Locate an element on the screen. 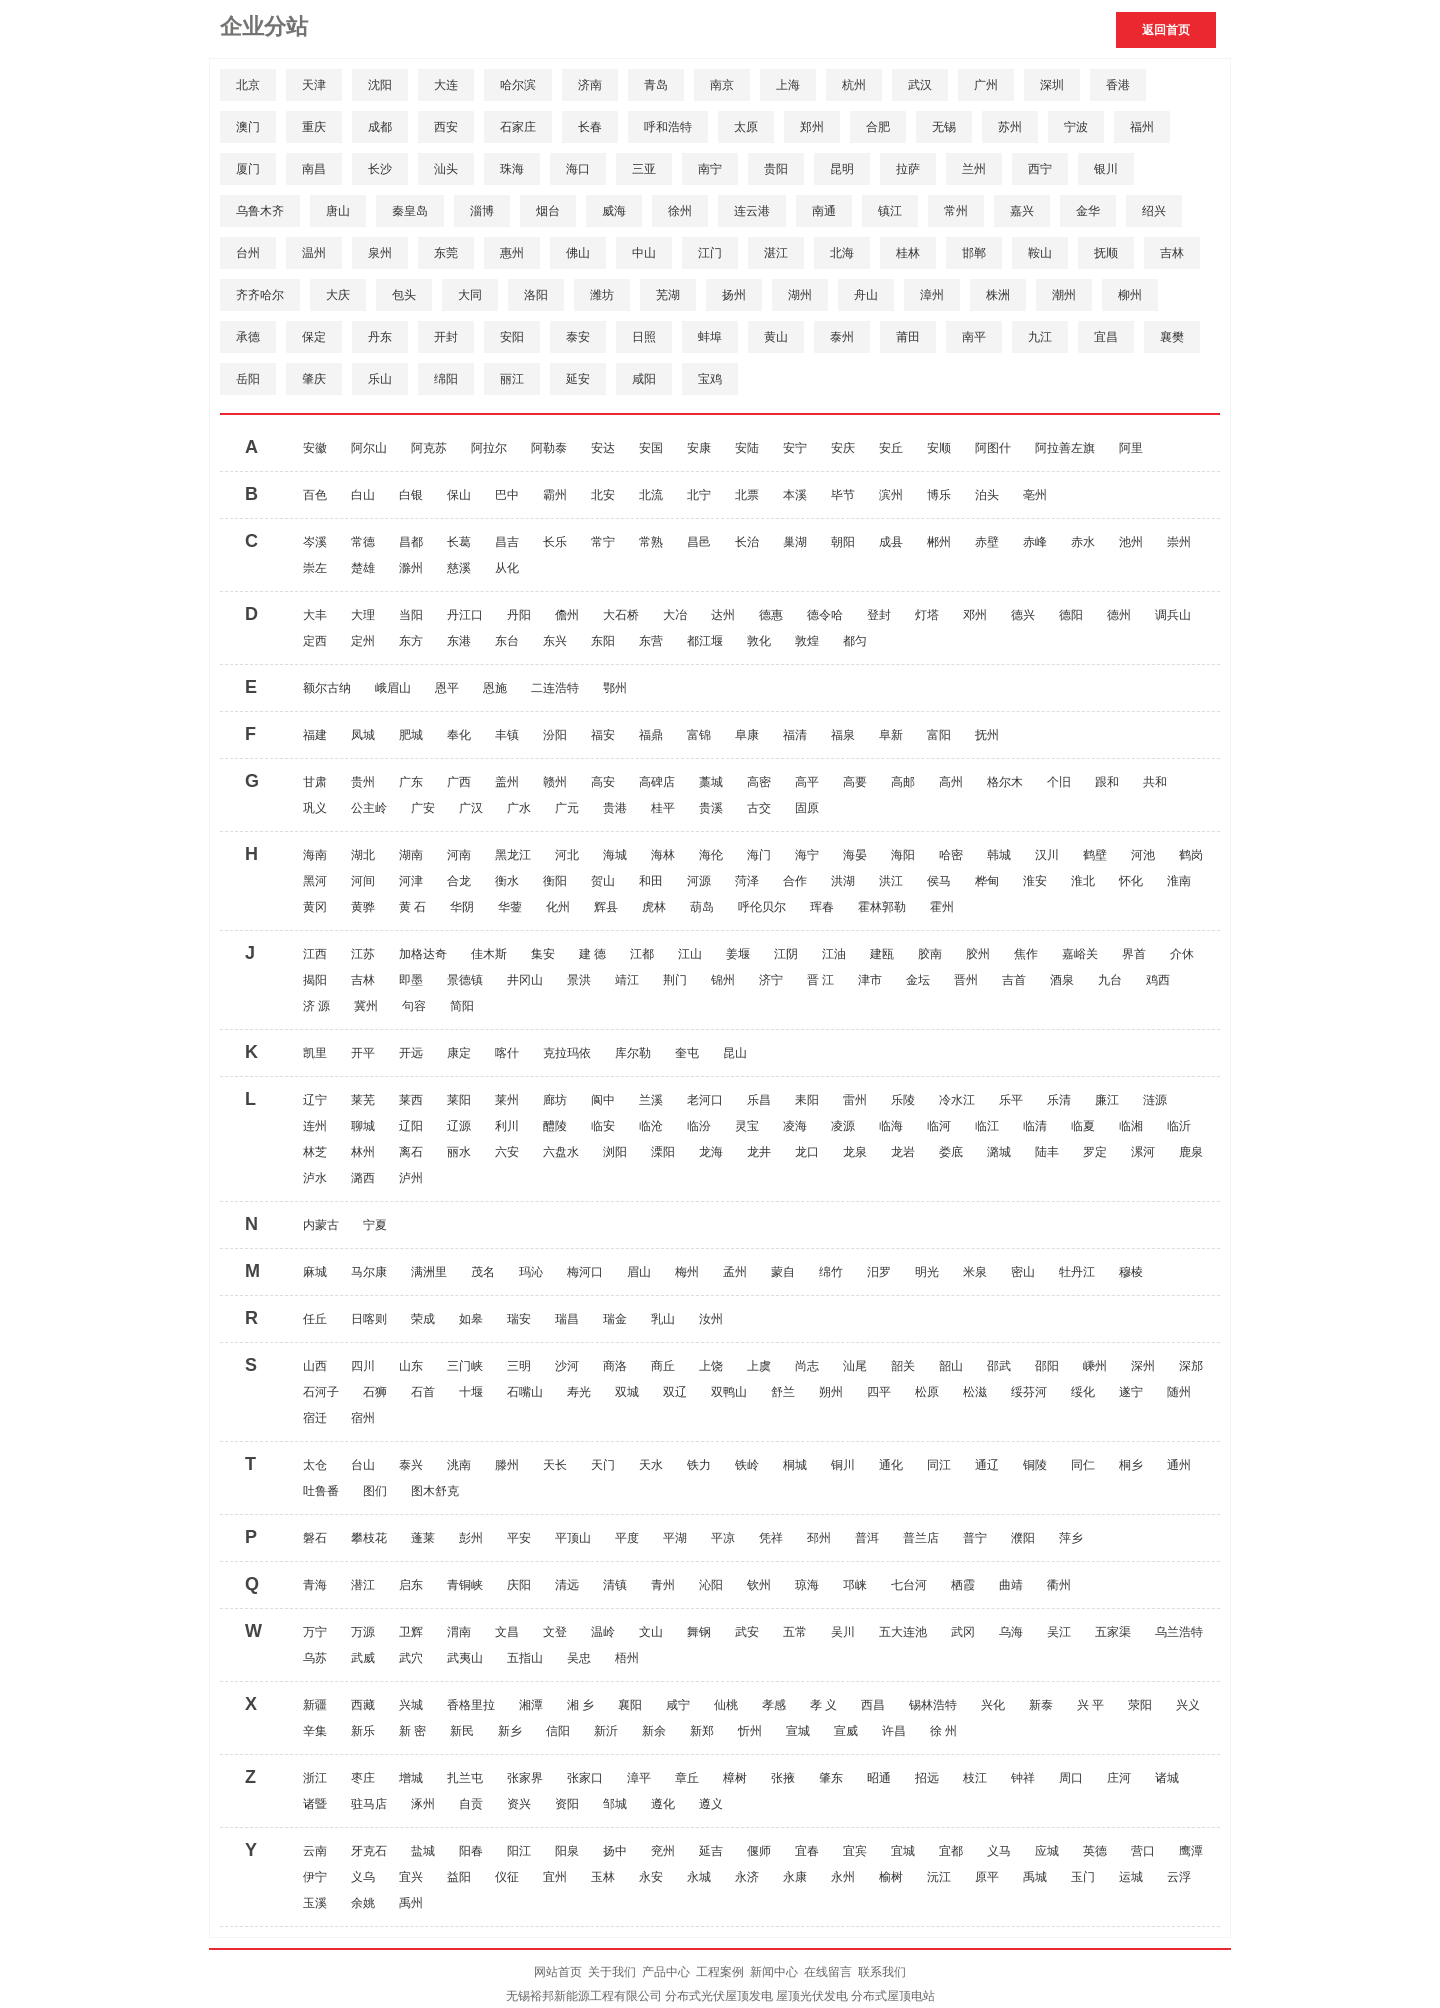  霍州 is located at coordinates (942, 907).